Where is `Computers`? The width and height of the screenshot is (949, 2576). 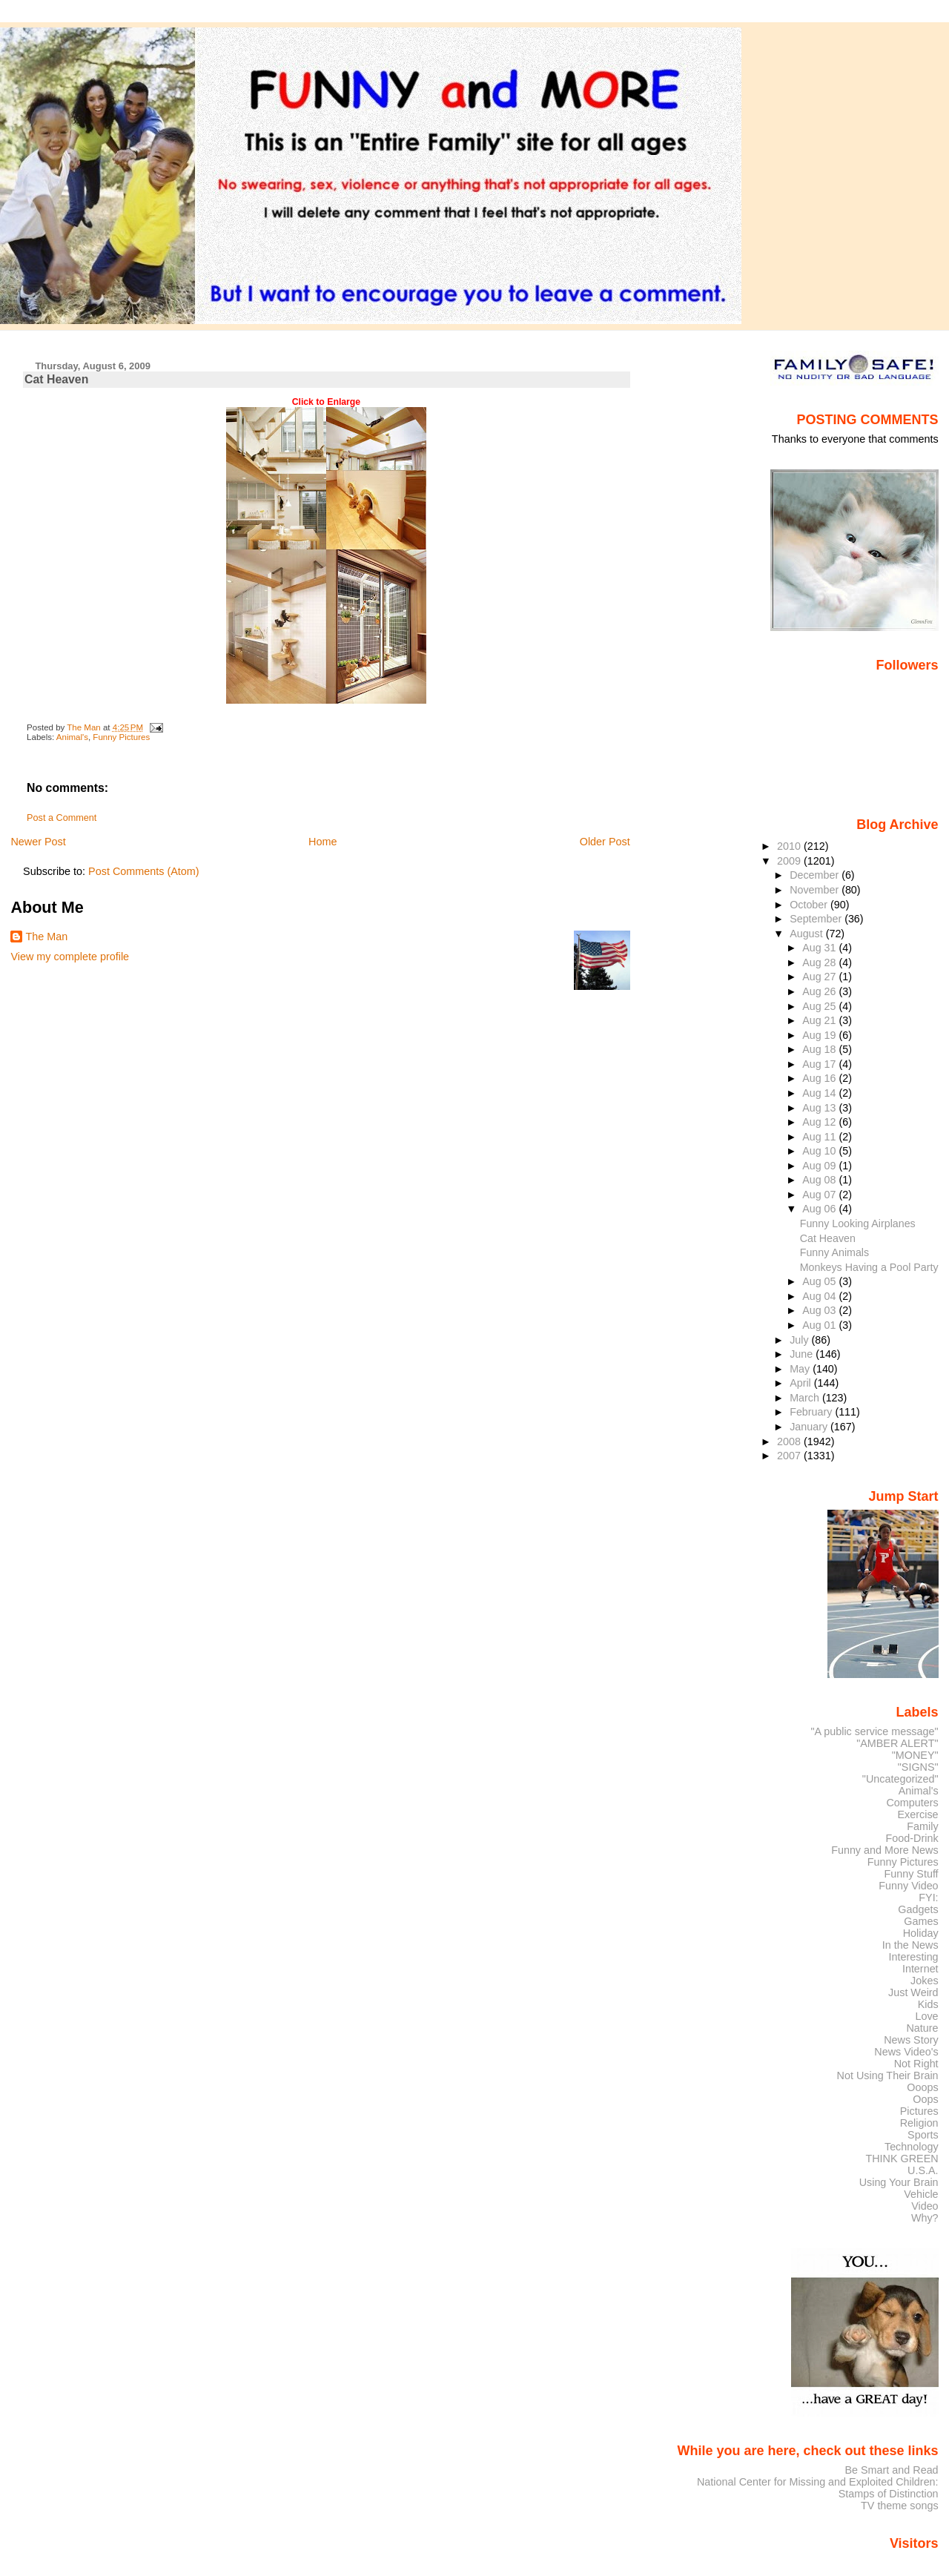
Computers is located at coordinates (912, 1803).